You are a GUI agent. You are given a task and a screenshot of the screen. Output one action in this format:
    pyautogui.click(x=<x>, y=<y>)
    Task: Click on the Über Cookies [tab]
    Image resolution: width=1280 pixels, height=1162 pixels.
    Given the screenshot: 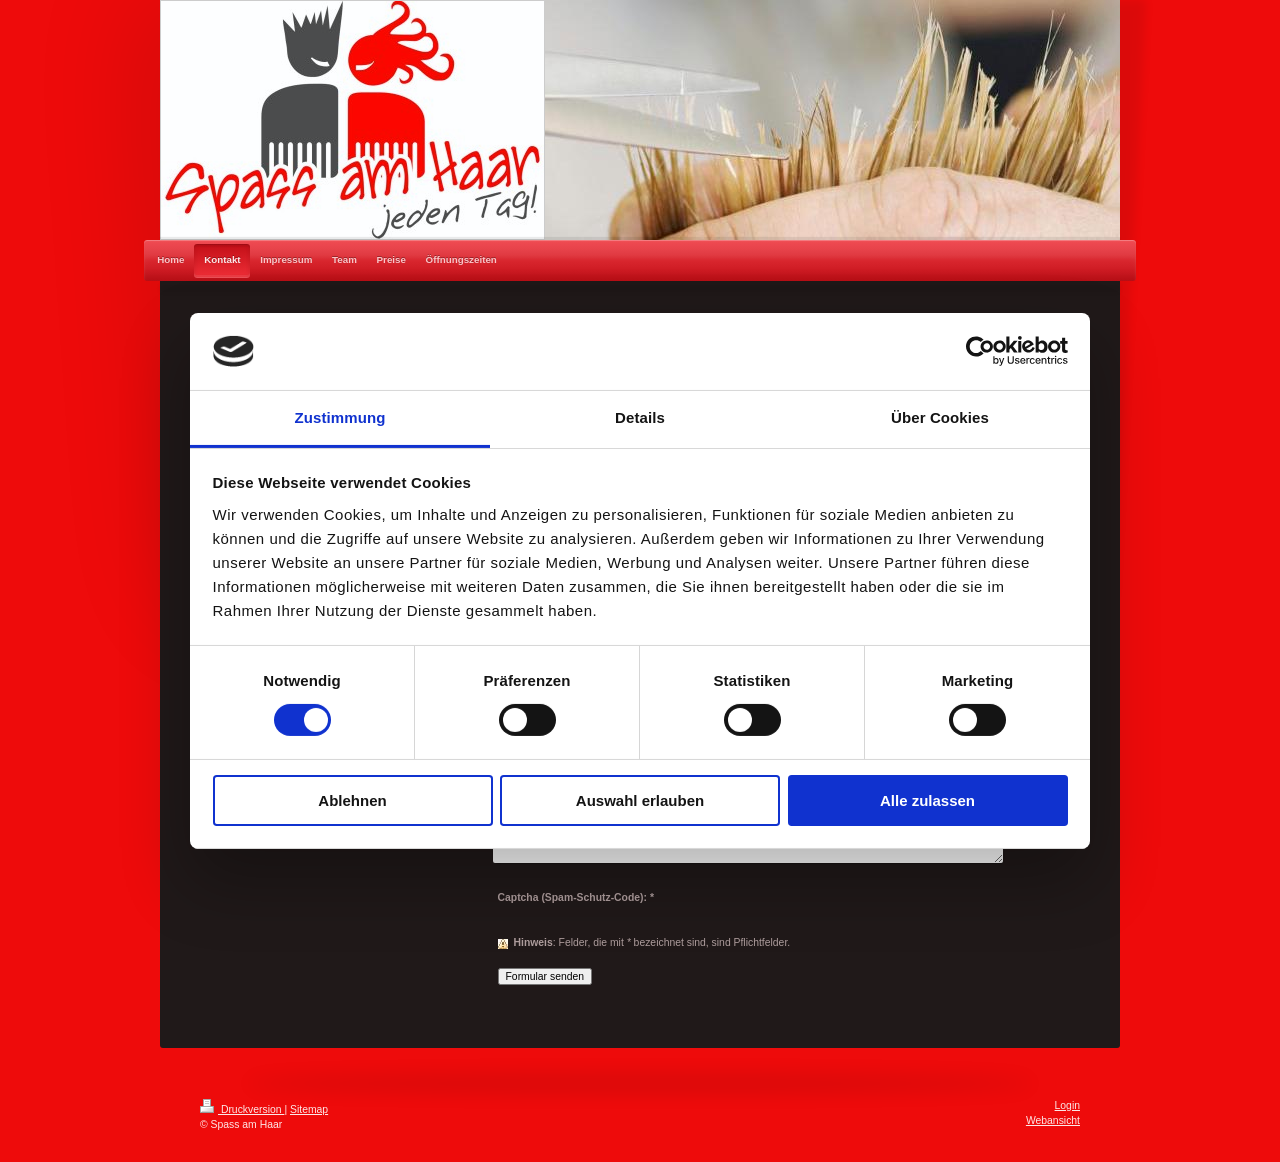 What is the action you would take?
    pyautogui.click(x=940, y=417)
    